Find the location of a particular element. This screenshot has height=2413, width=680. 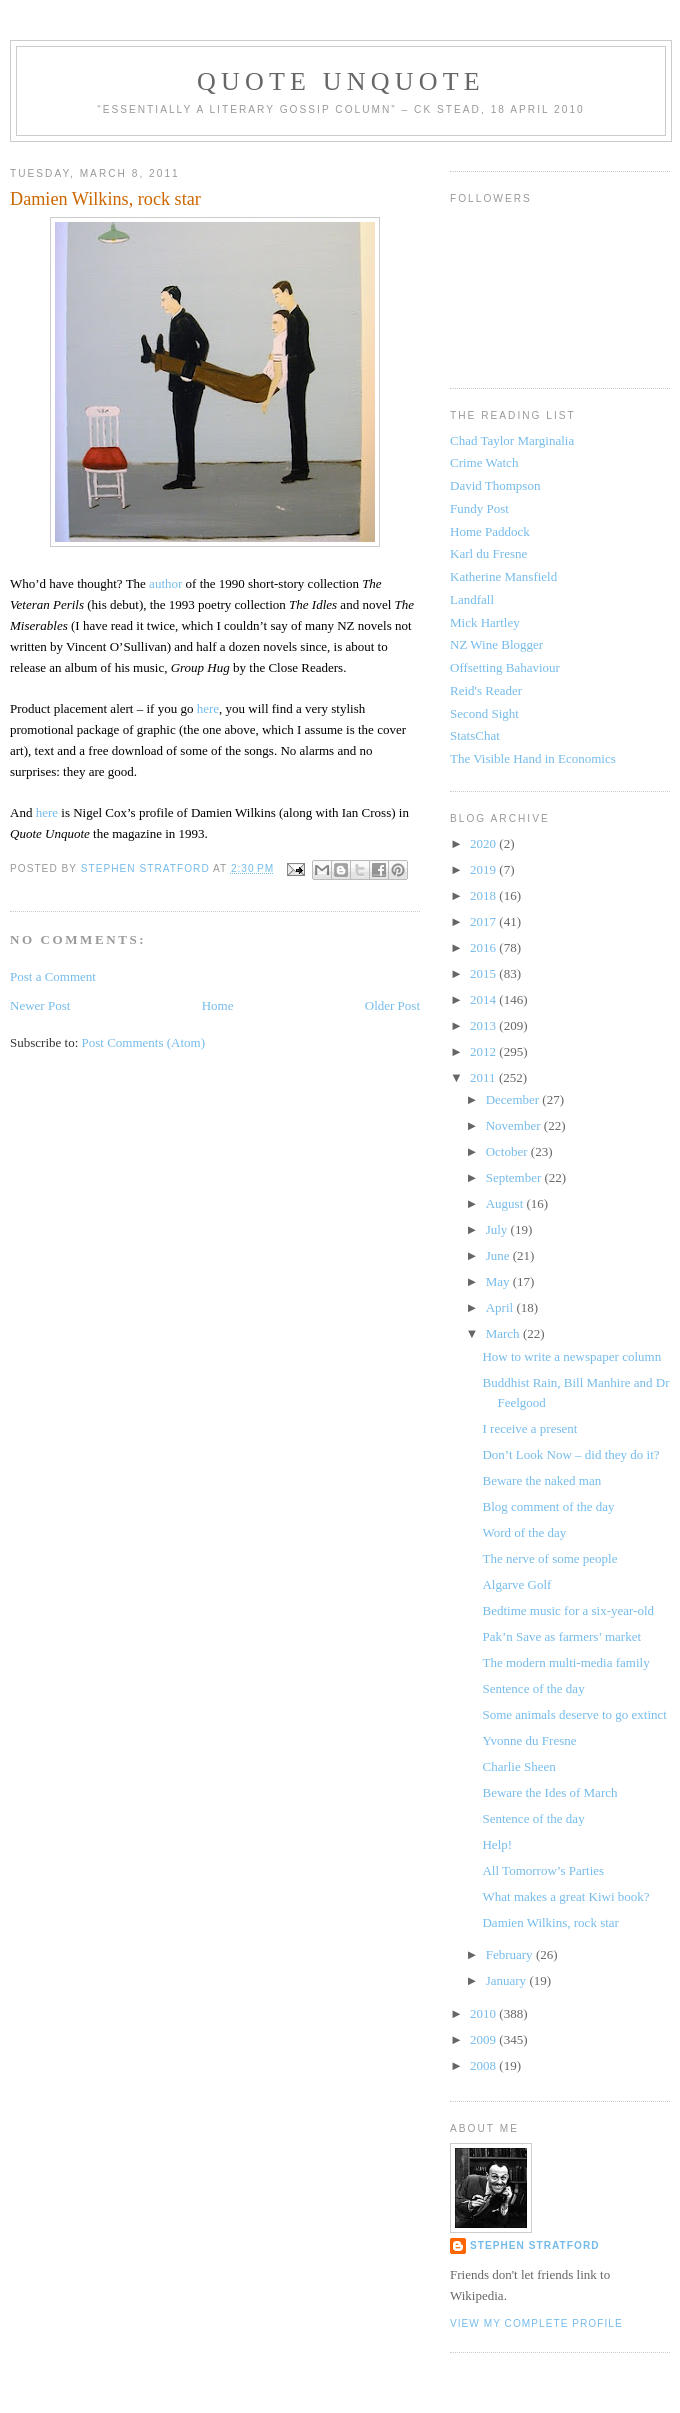

April is located at coordinates (501, 1307).